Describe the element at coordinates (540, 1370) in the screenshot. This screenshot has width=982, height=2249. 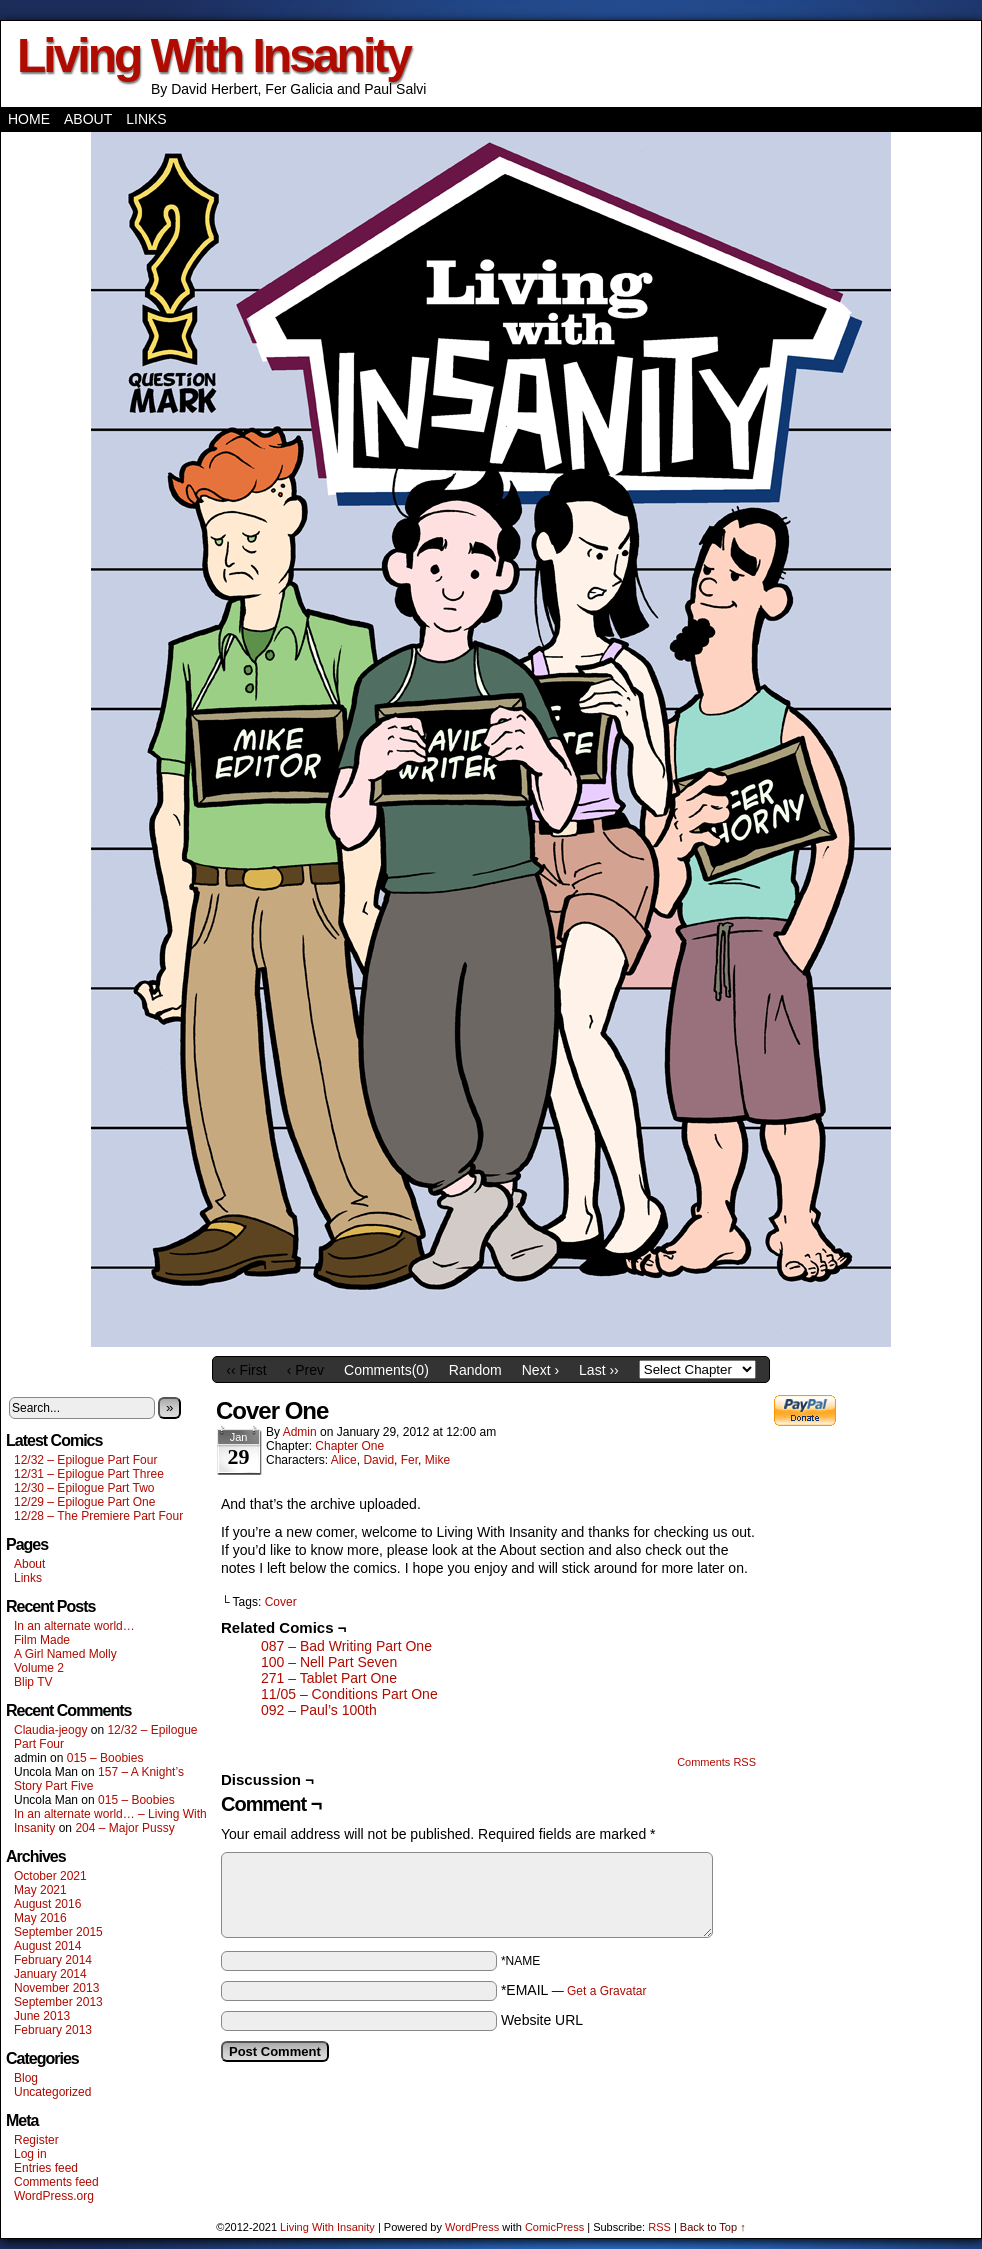
I see `Next ›` at that location.